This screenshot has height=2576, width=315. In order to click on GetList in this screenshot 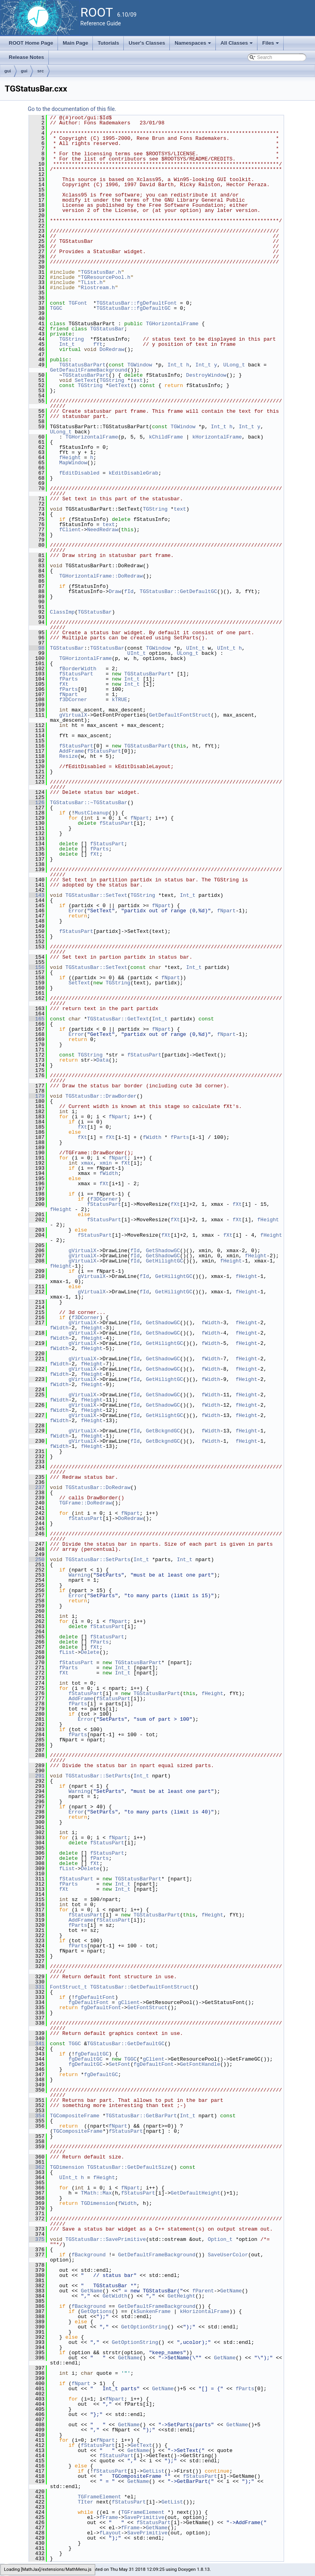, I will do `click(154, 2471)`.